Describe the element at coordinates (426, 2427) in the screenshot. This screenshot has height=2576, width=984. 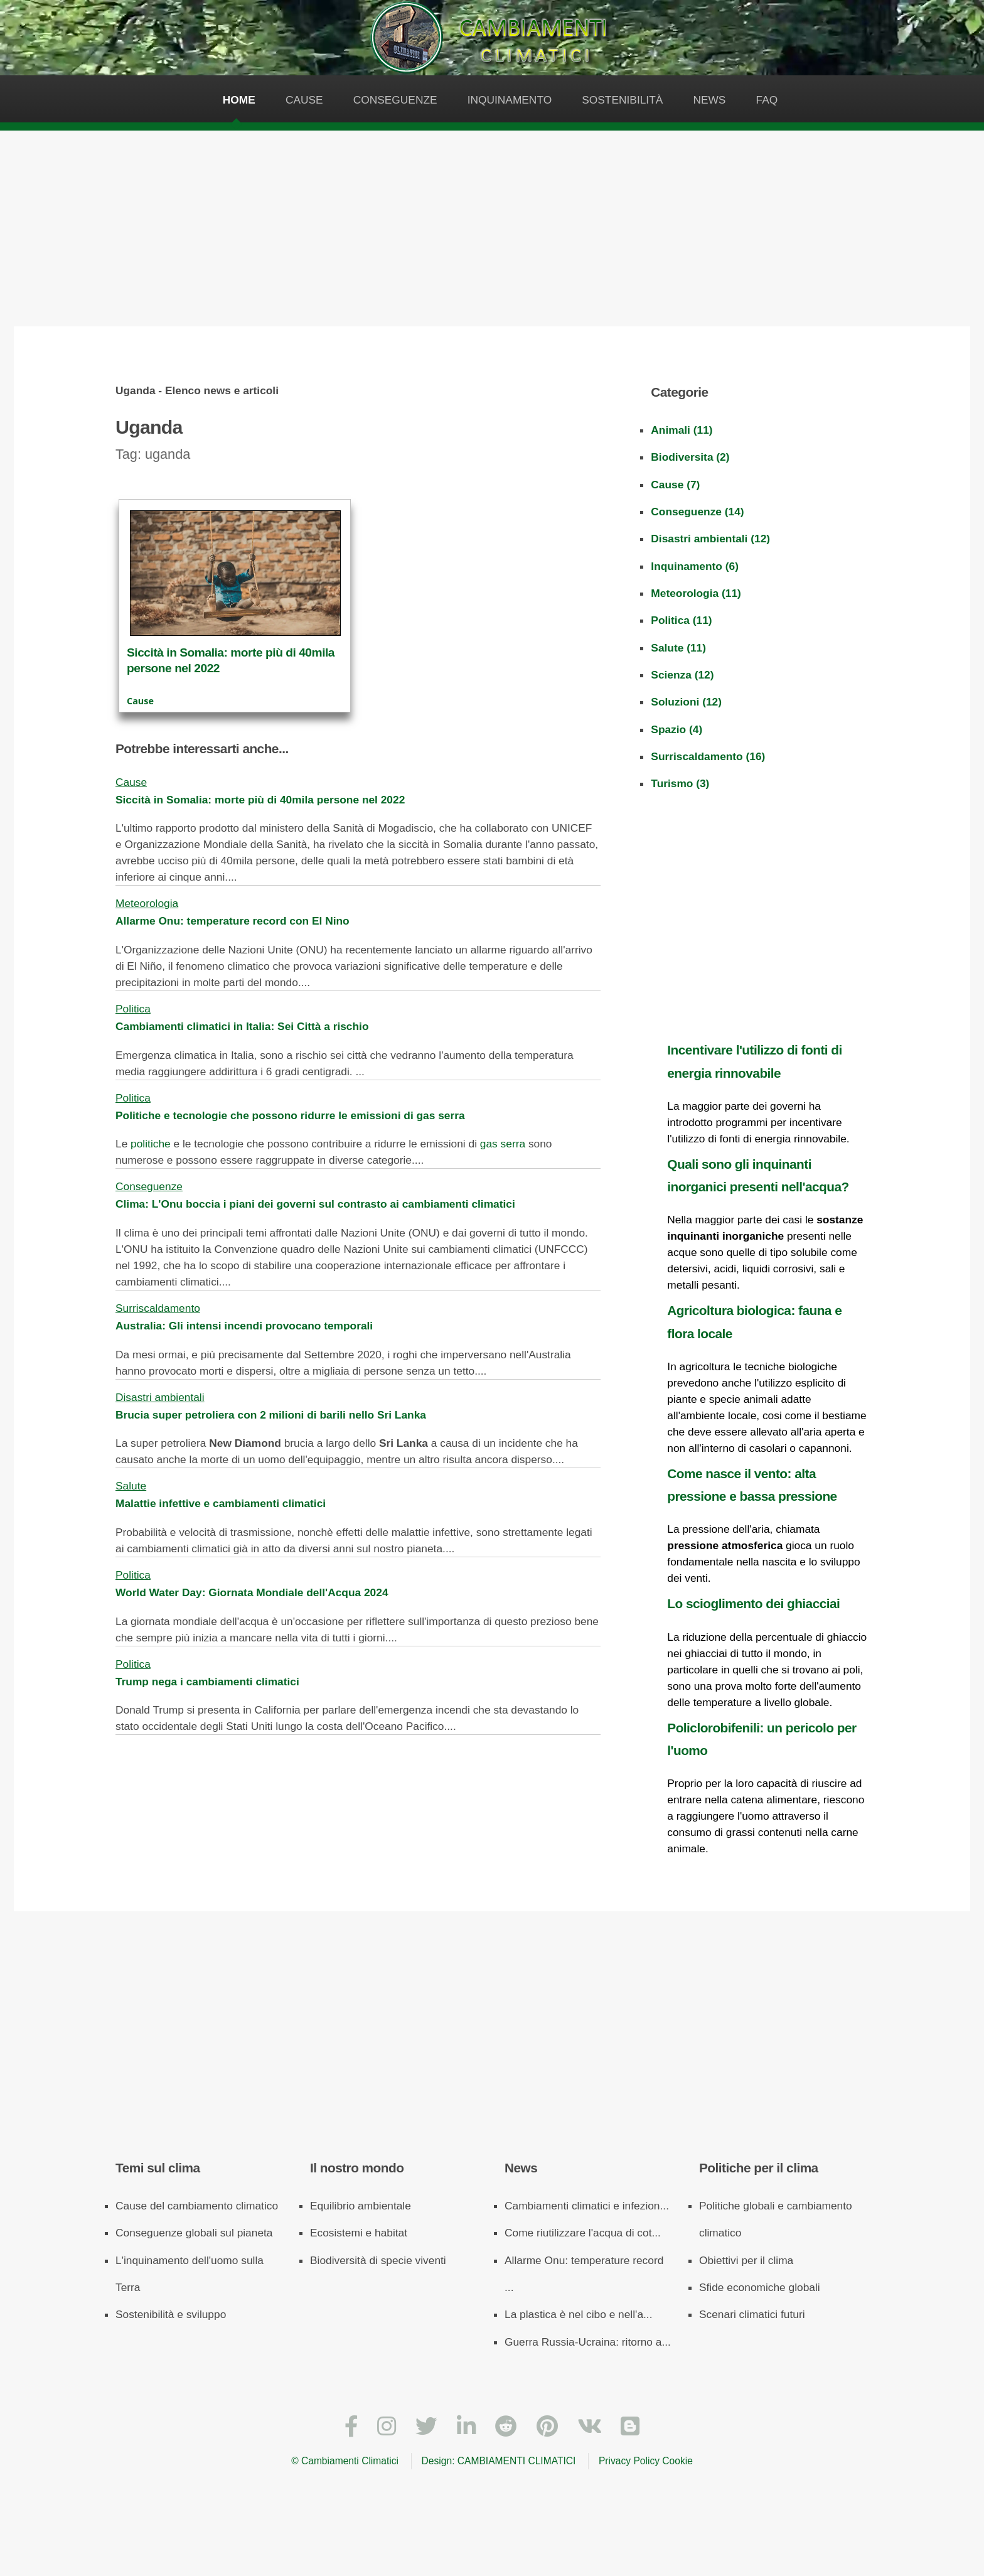
I see `[Twitter]` at that location.